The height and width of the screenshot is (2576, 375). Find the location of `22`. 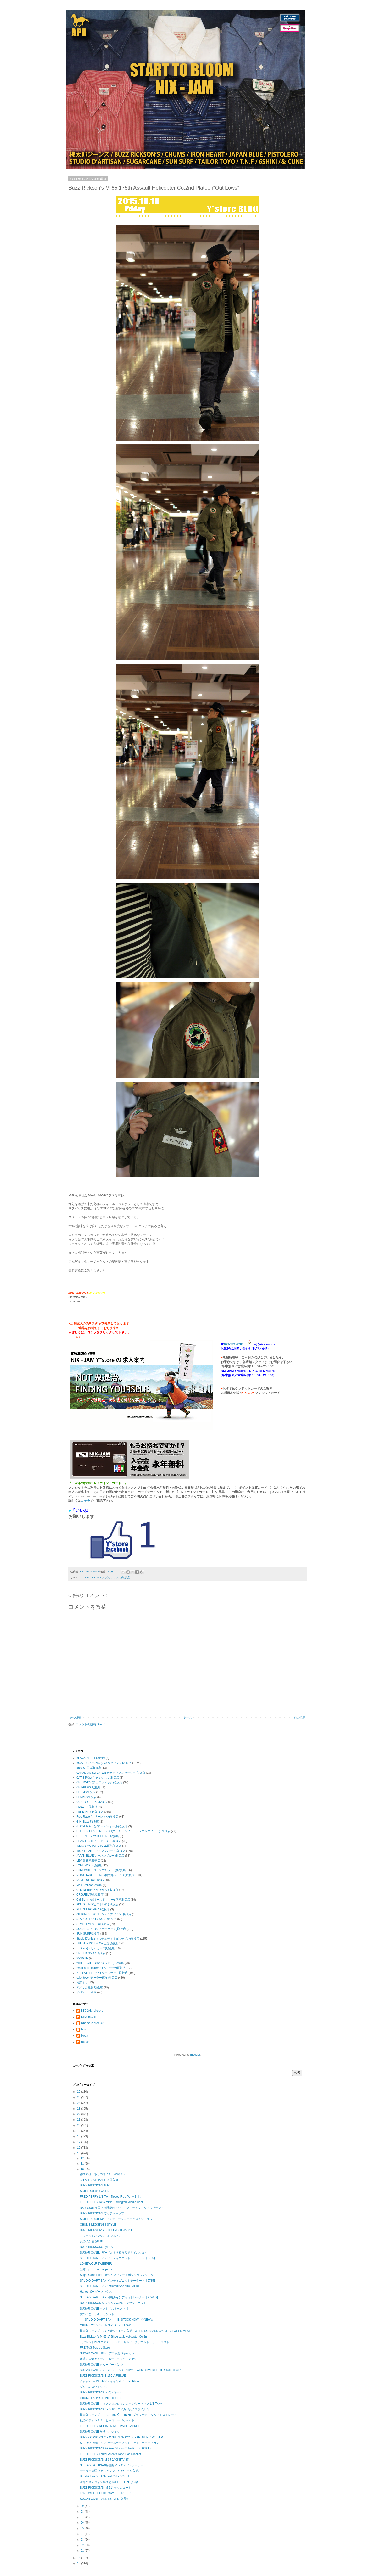

22 is located at coordinates (79, 2114).